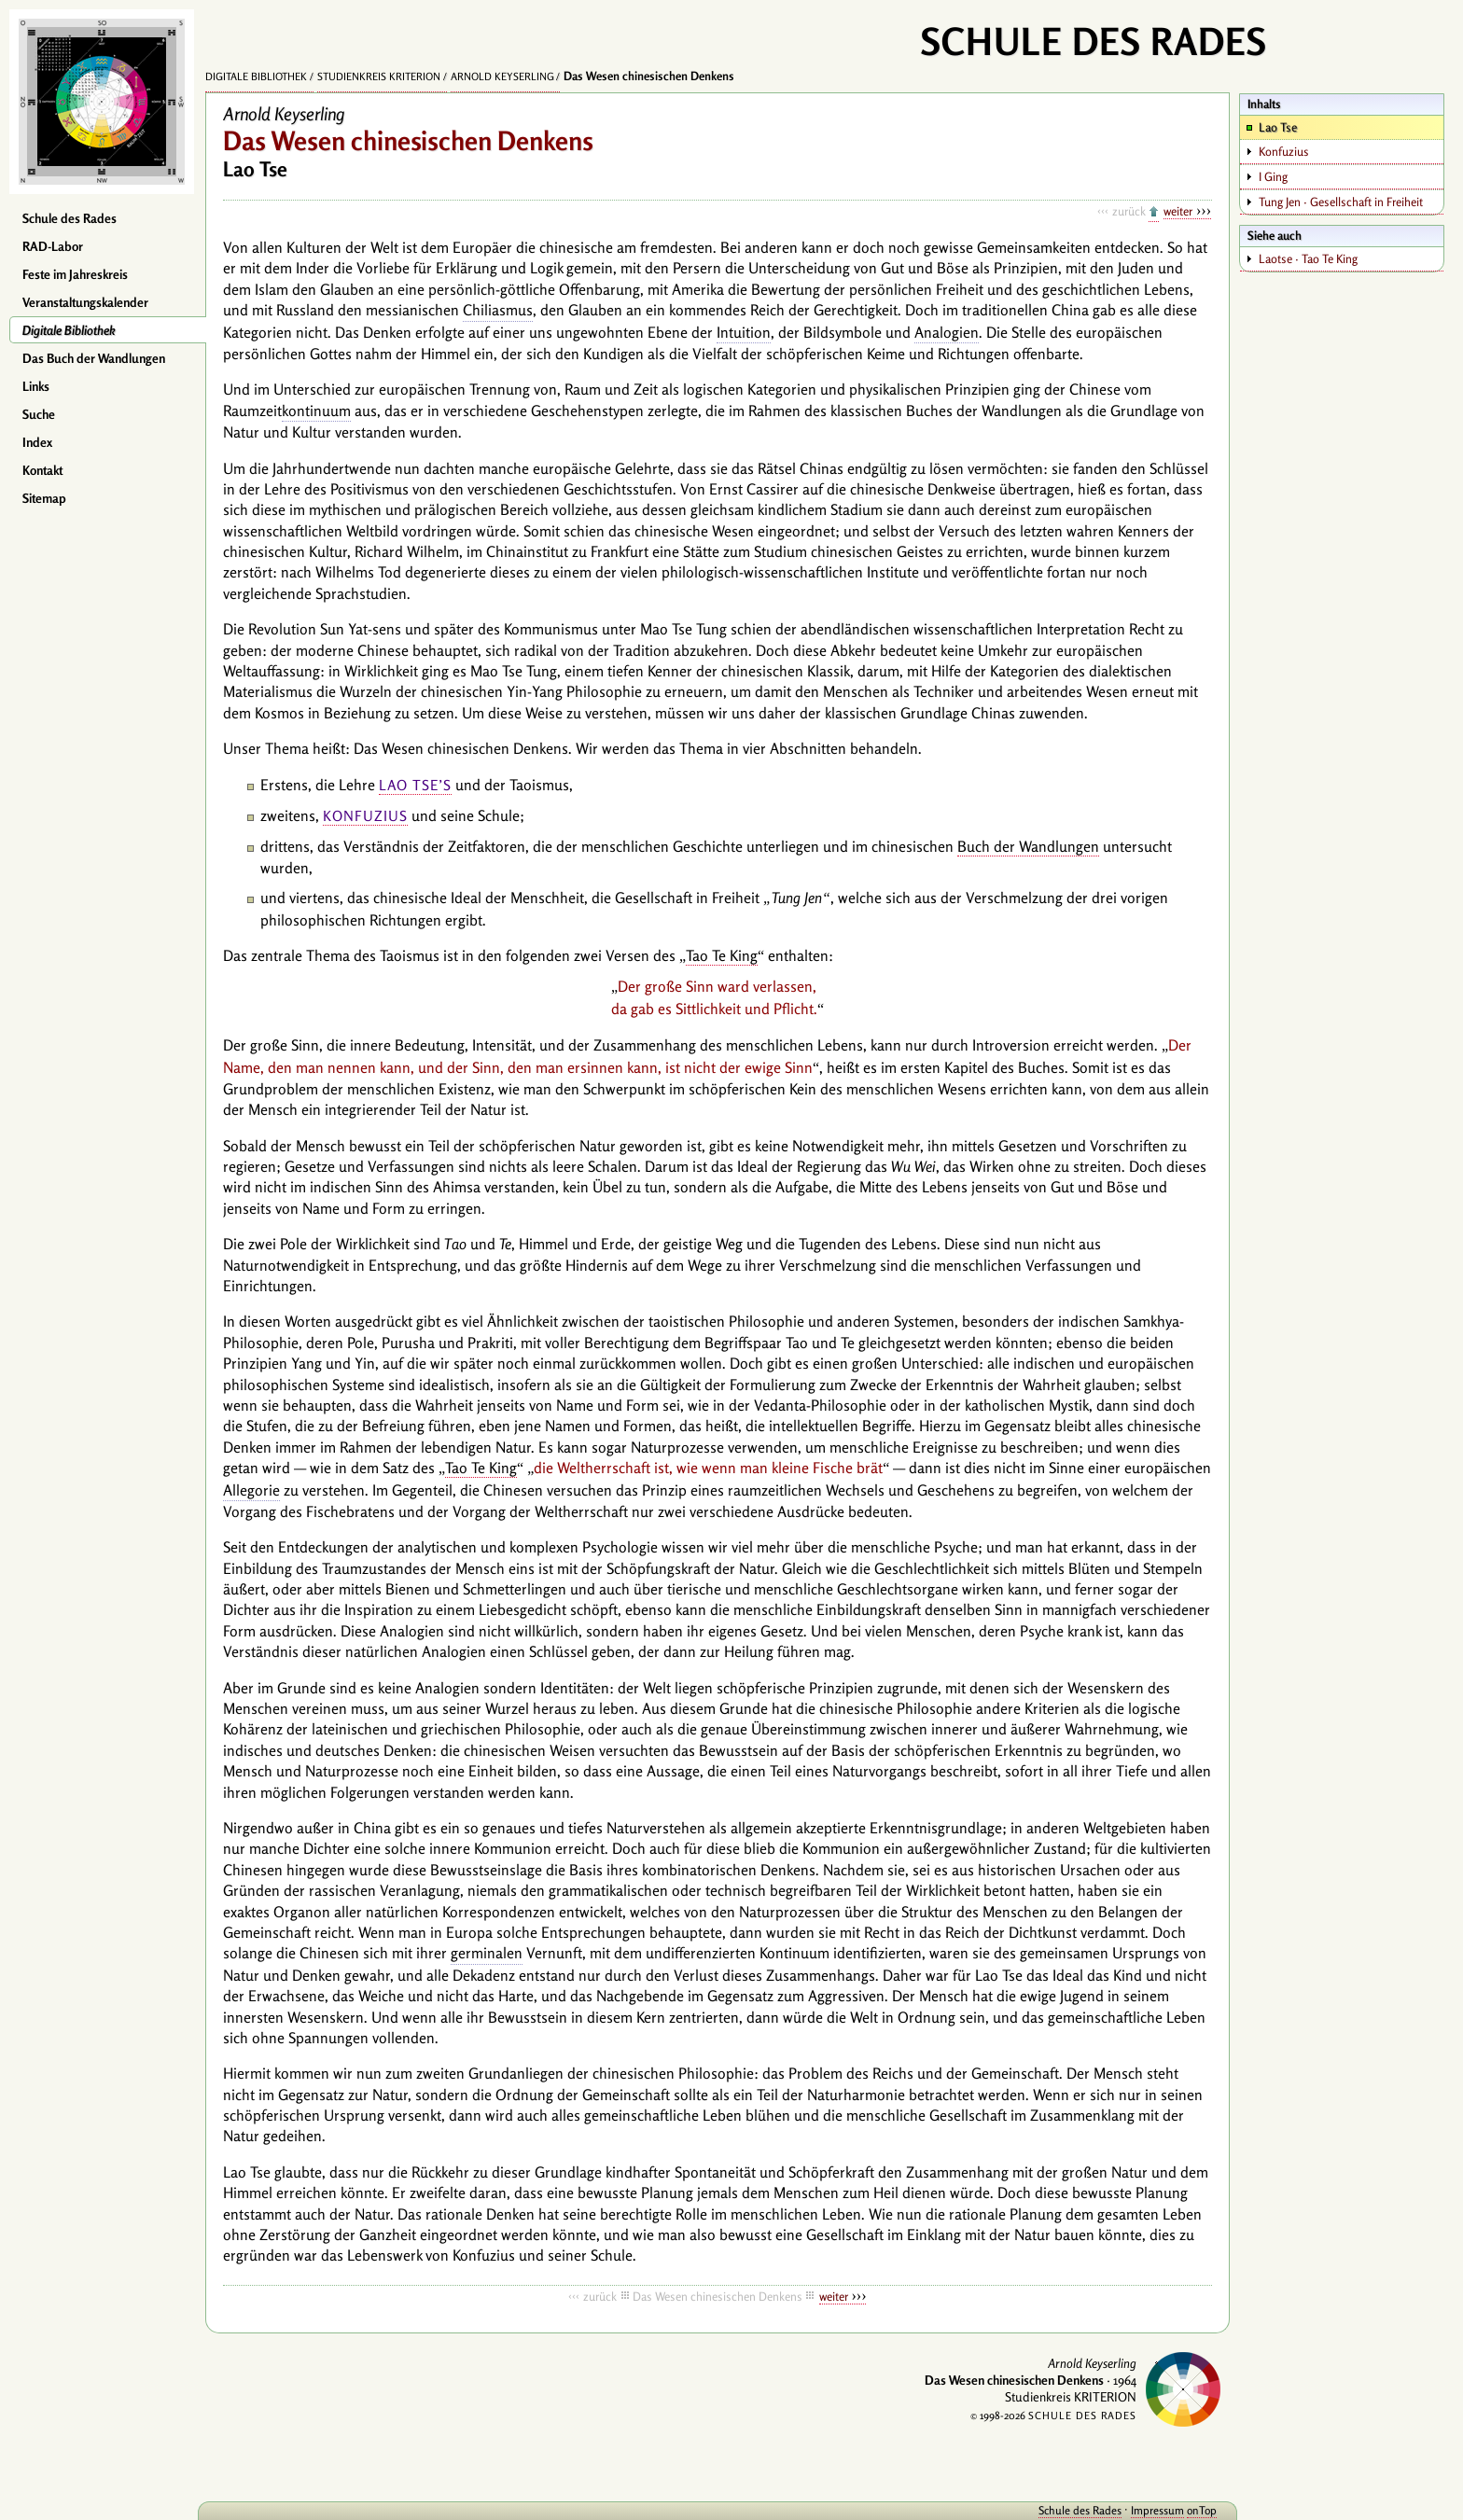 This screenshot has width=1463, height=2520. I want to click on Buch der Wandlungen, so click(1028, 846).